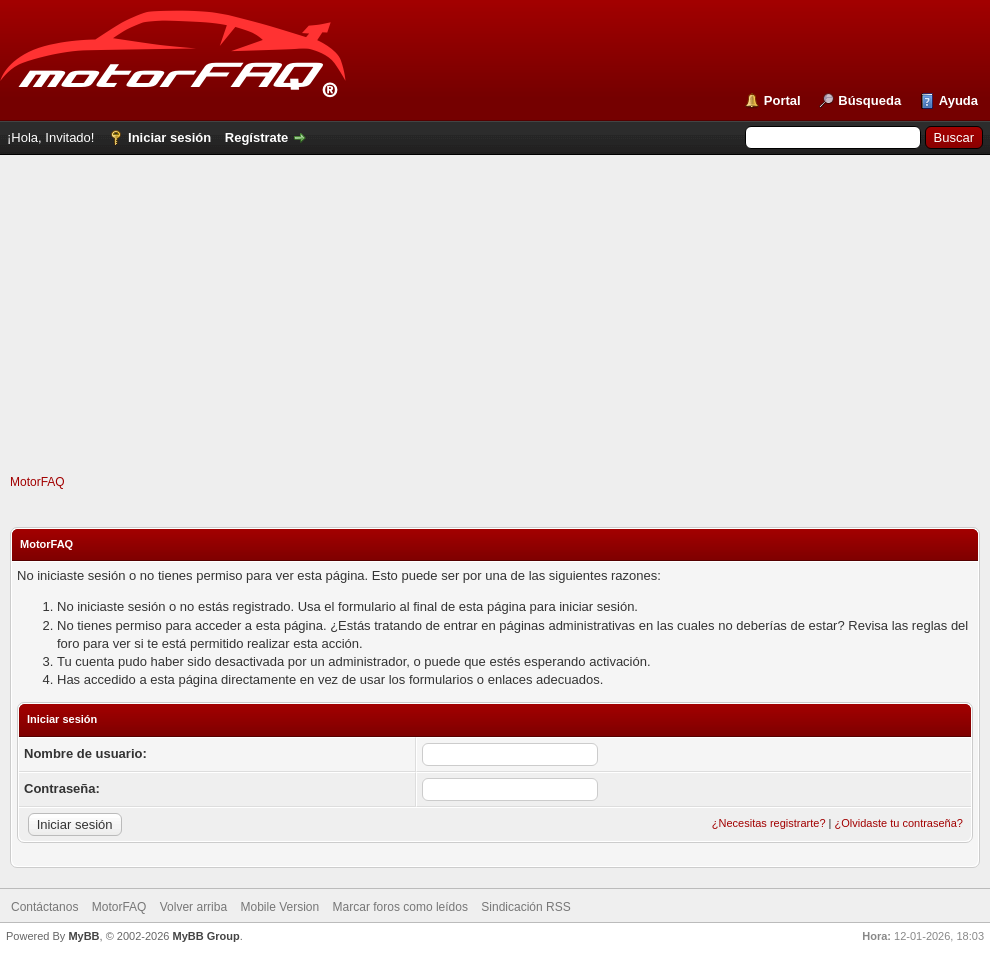 Image resolution: width=990 pixels, height=957 pixels. Describe the element at coordinates (44, 907) in the screenshot. I see `Contáctanos` at that location.